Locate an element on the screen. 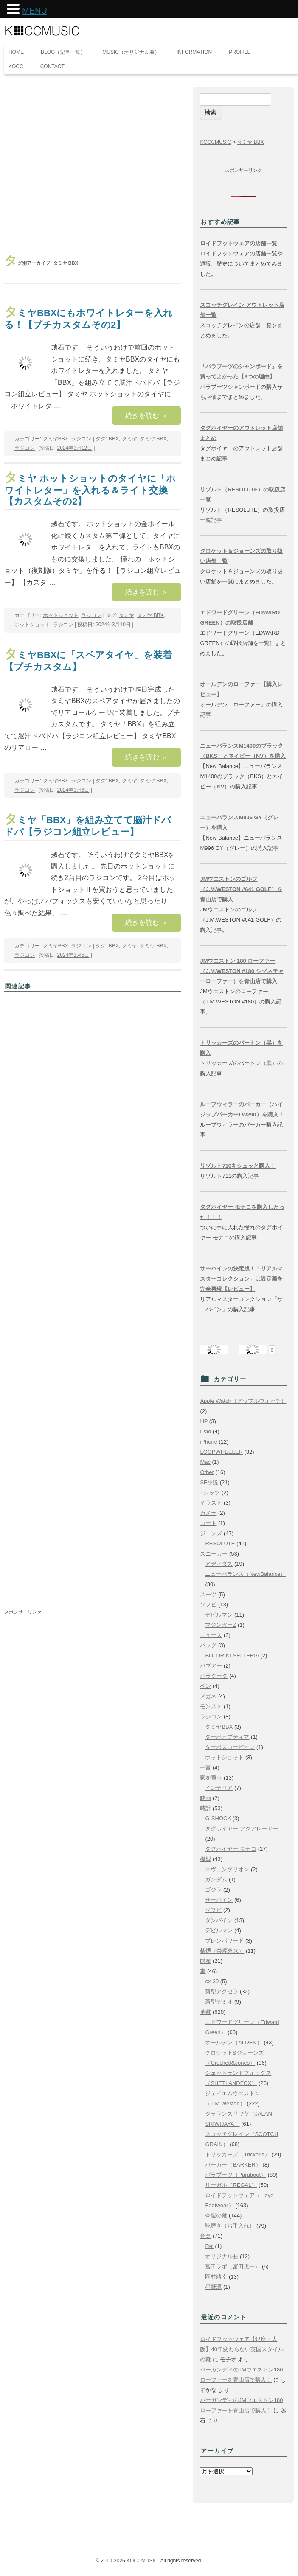 Image resolution: width=298 pixels, height=2576 pixels. トリッカーズ（Tricker's） is located at coordinates (237, 2154).